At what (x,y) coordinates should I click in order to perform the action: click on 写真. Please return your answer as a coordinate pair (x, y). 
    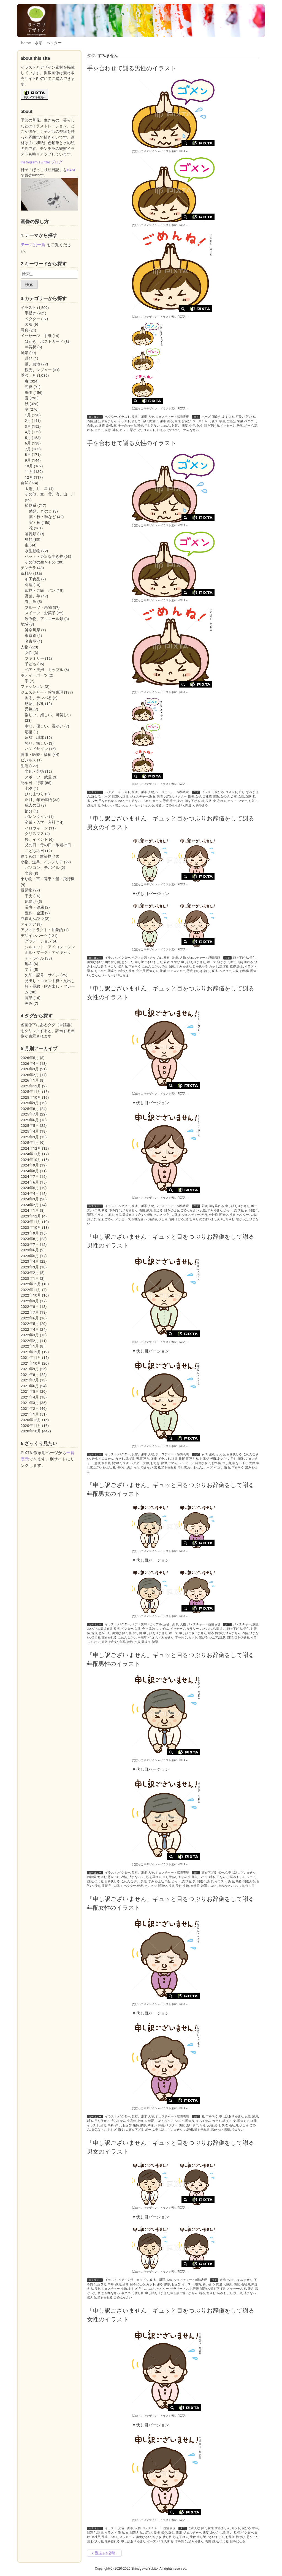
    Looking at the image, I should click on (24, 330).